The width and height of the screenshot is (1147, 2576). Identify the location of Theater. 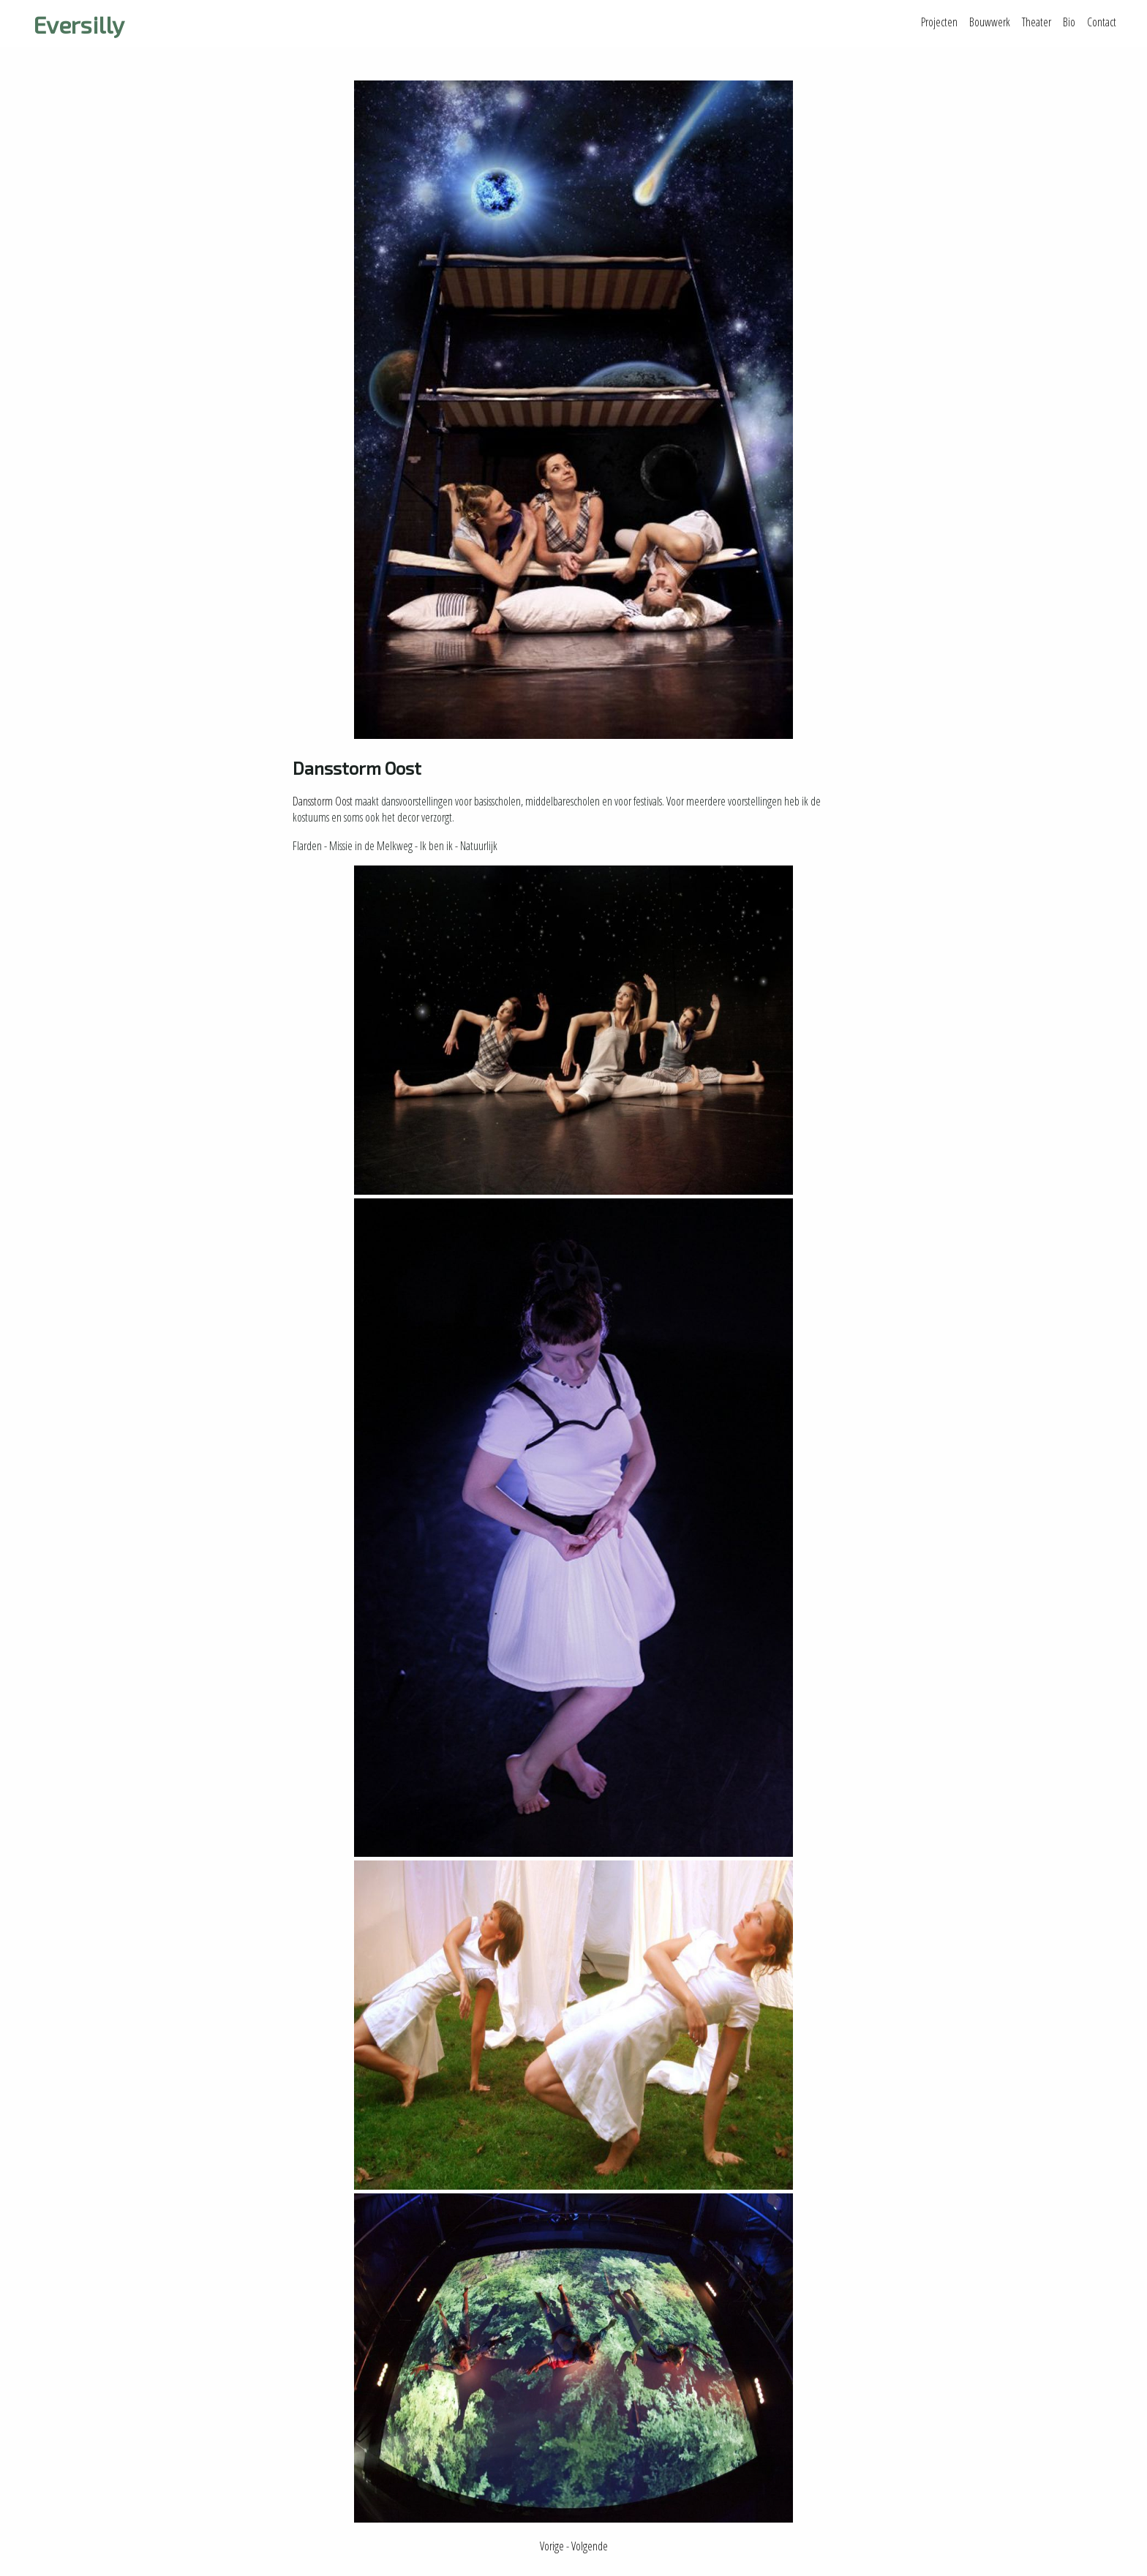
(1036, 22).